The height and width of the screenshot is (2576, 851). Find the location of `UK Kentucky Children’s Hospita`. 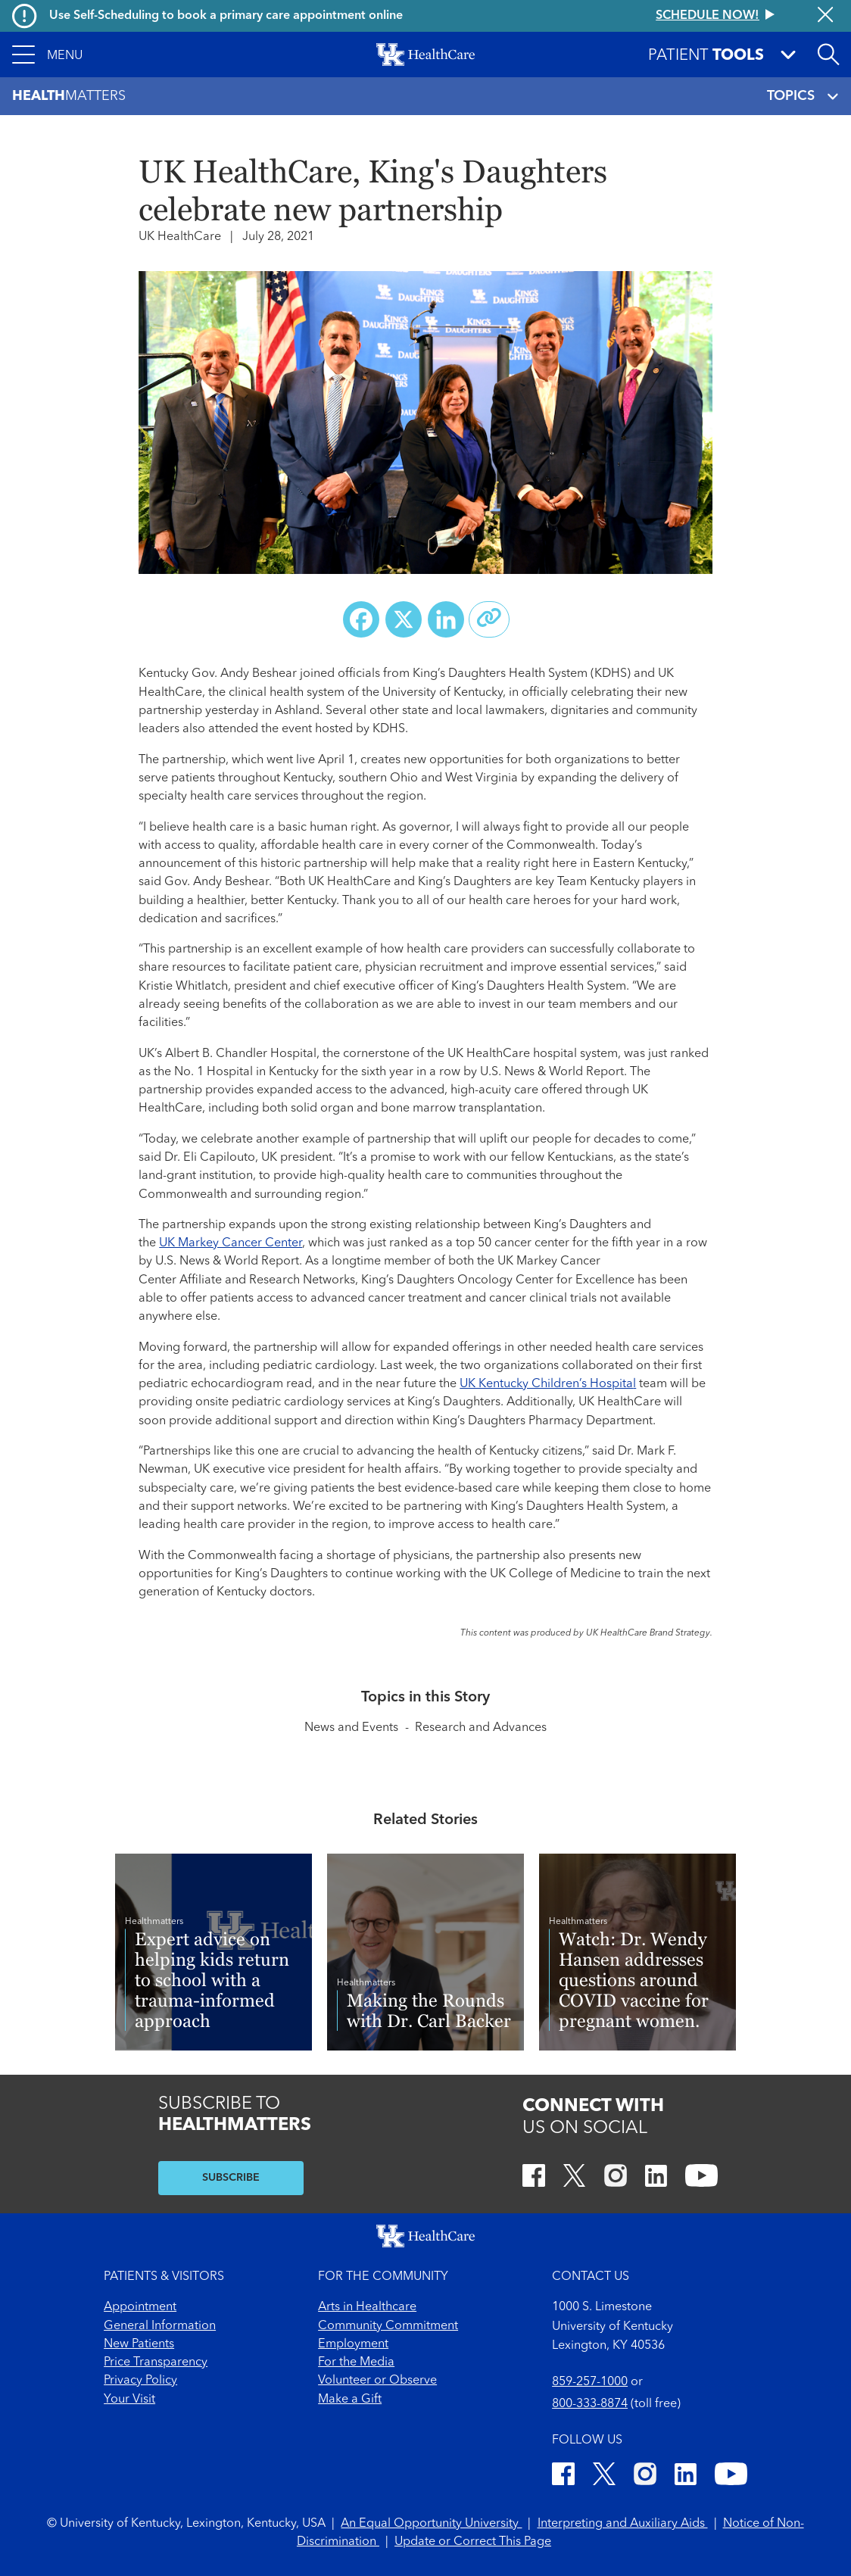

UK Kentucky Children’s Hospita is located at coordinates (546, 1384).